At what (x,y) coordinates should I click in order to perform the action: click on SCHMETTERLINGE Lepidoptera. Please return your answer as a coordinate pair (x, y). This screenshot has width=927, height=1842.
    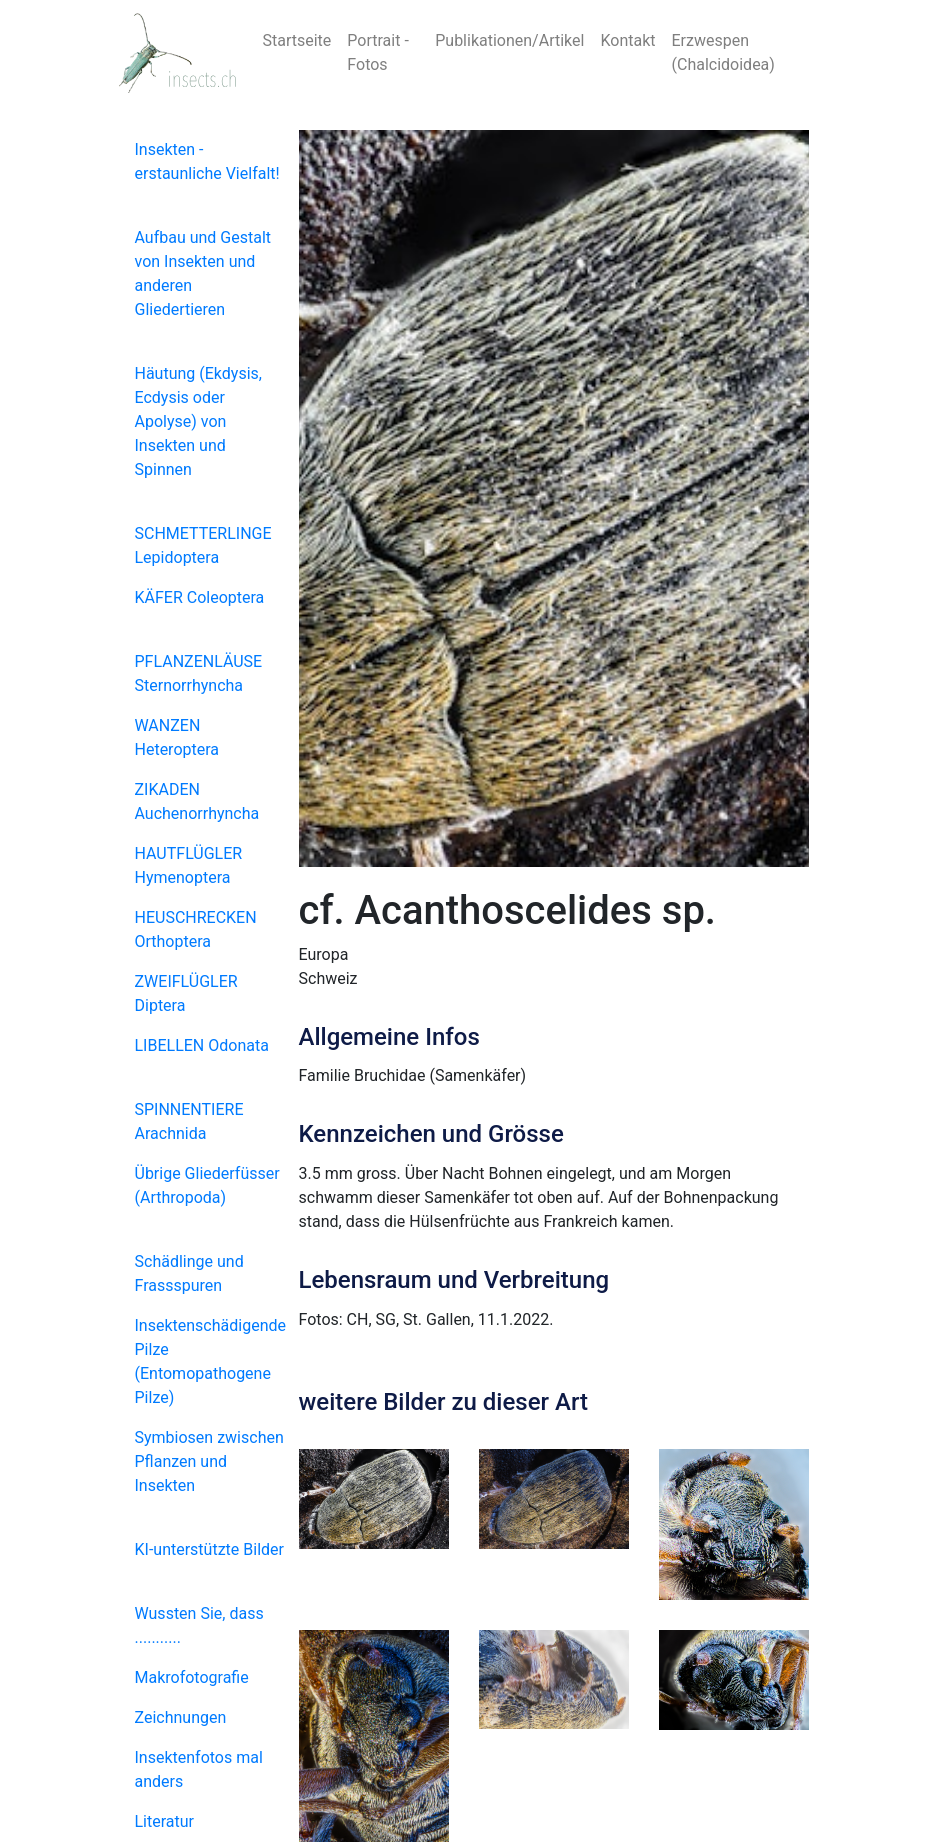
    Looking at the image, I should click on (203, 545).